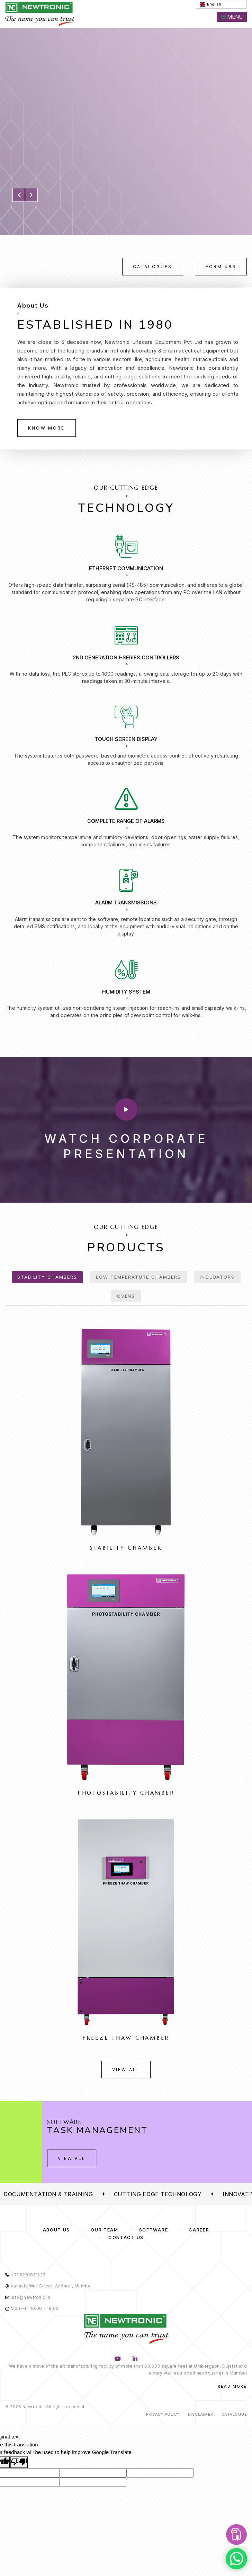 The width and height of the screenshot is (252, 2576). What do you see at coordinates (126, 2237) in the screenshot?
I see `Contact Us` at bounding box center [126, 2237].